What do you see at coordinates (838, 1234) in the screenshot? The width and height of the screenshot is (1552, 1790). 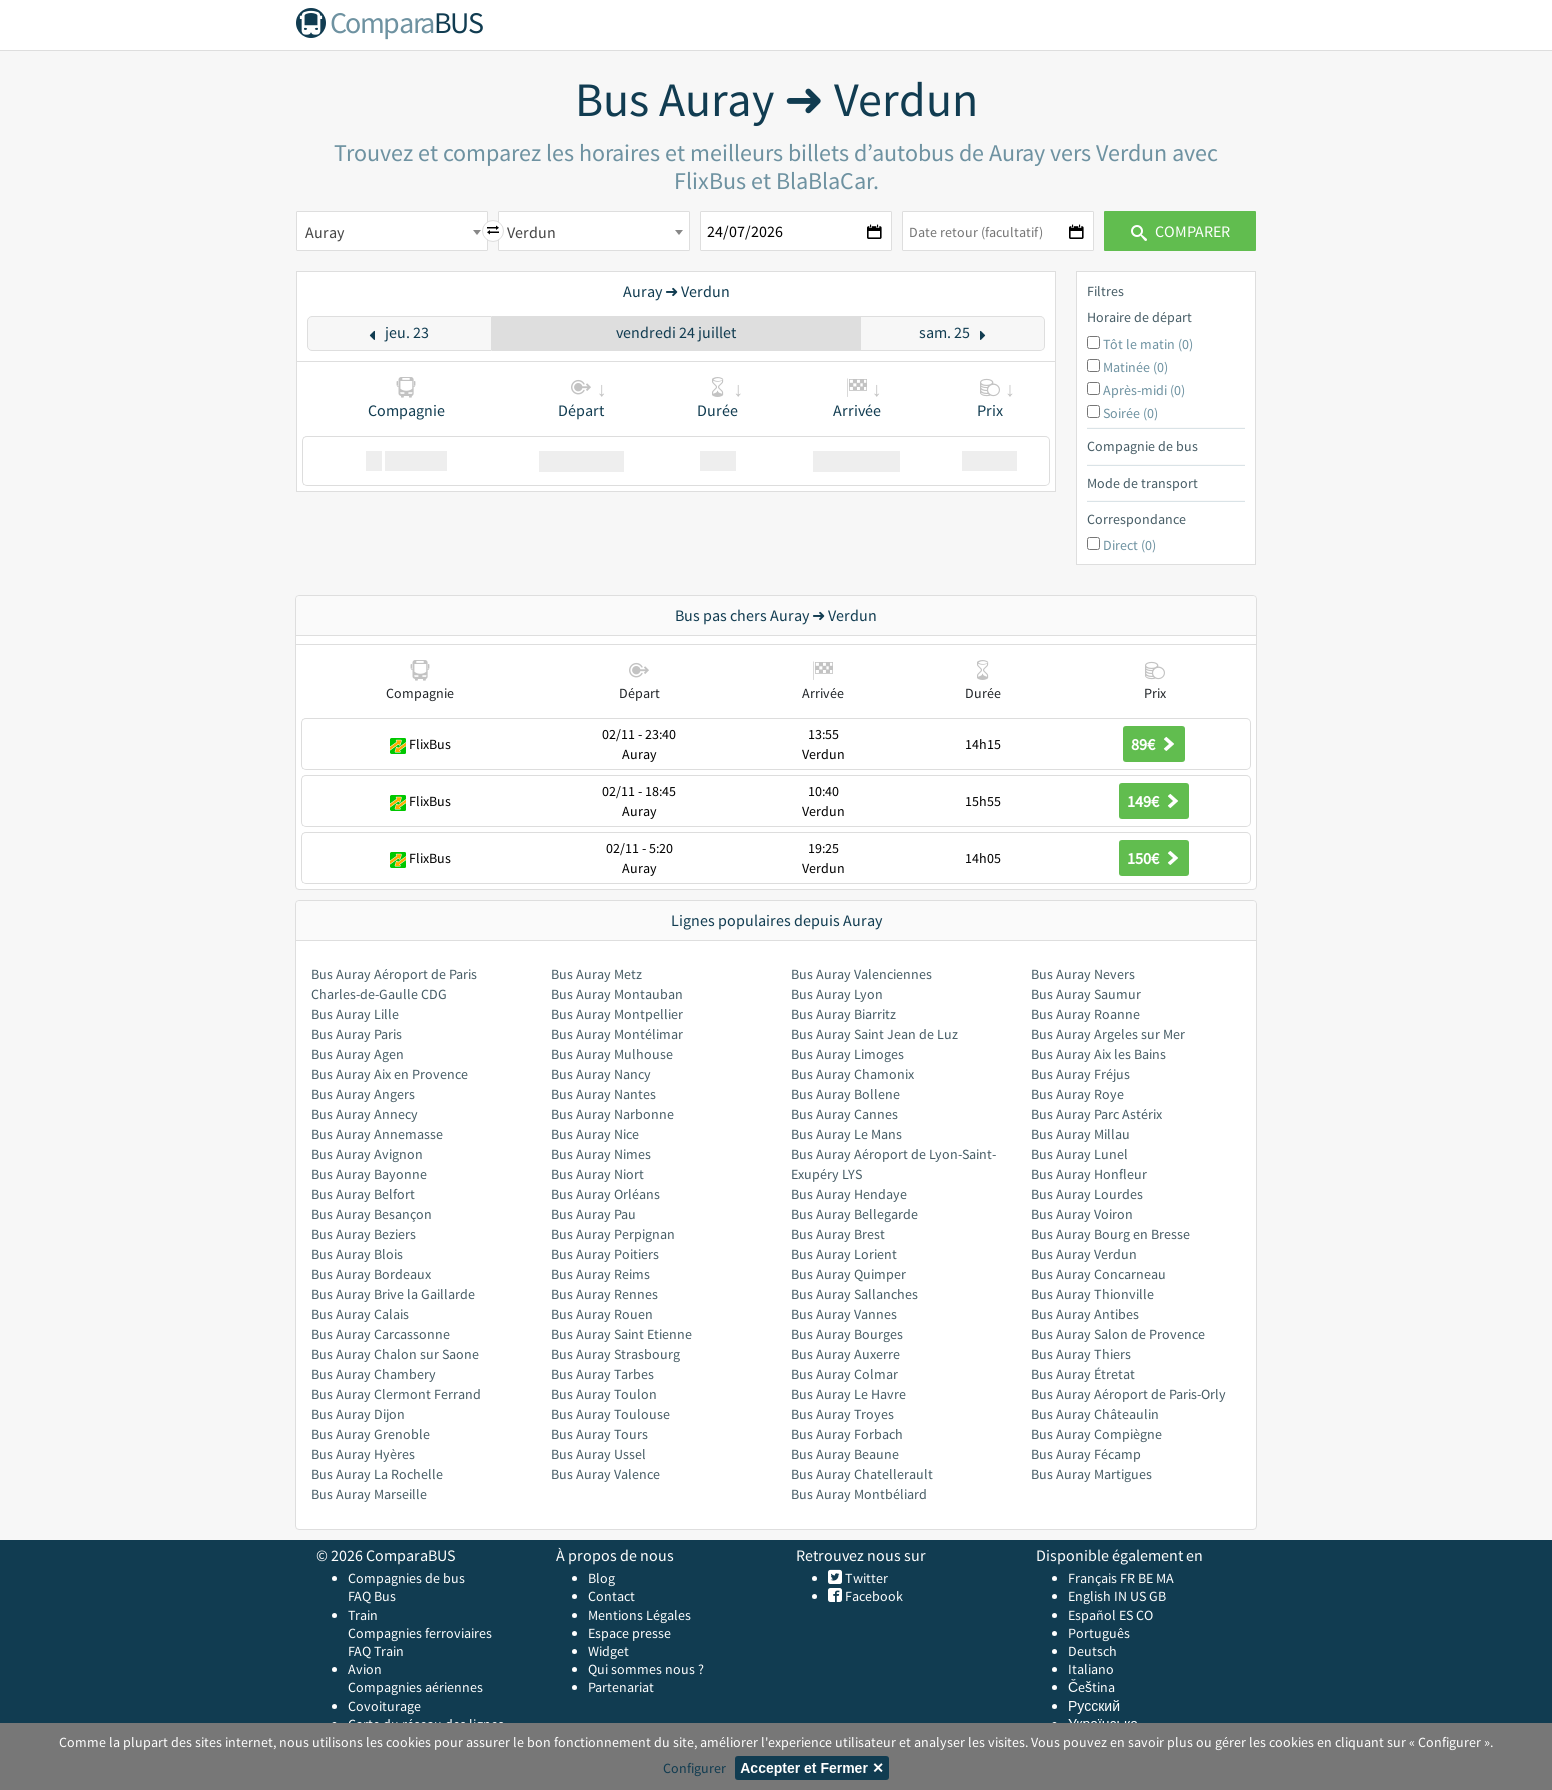 I see `Bus Auray Brest` at bounding box center [838, 1234].